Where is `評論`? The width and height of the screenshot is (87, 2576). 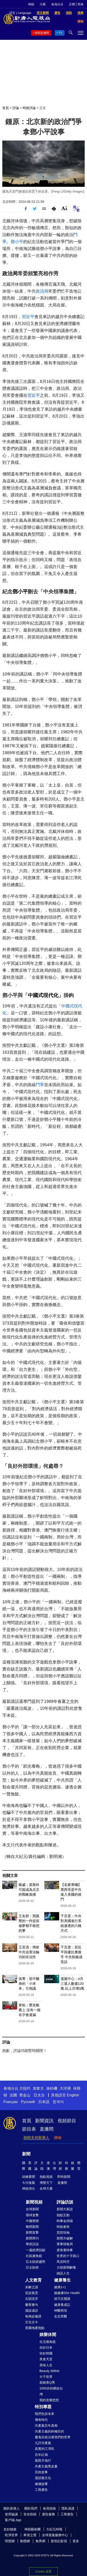
評論 is located at coordinates (16, 108).